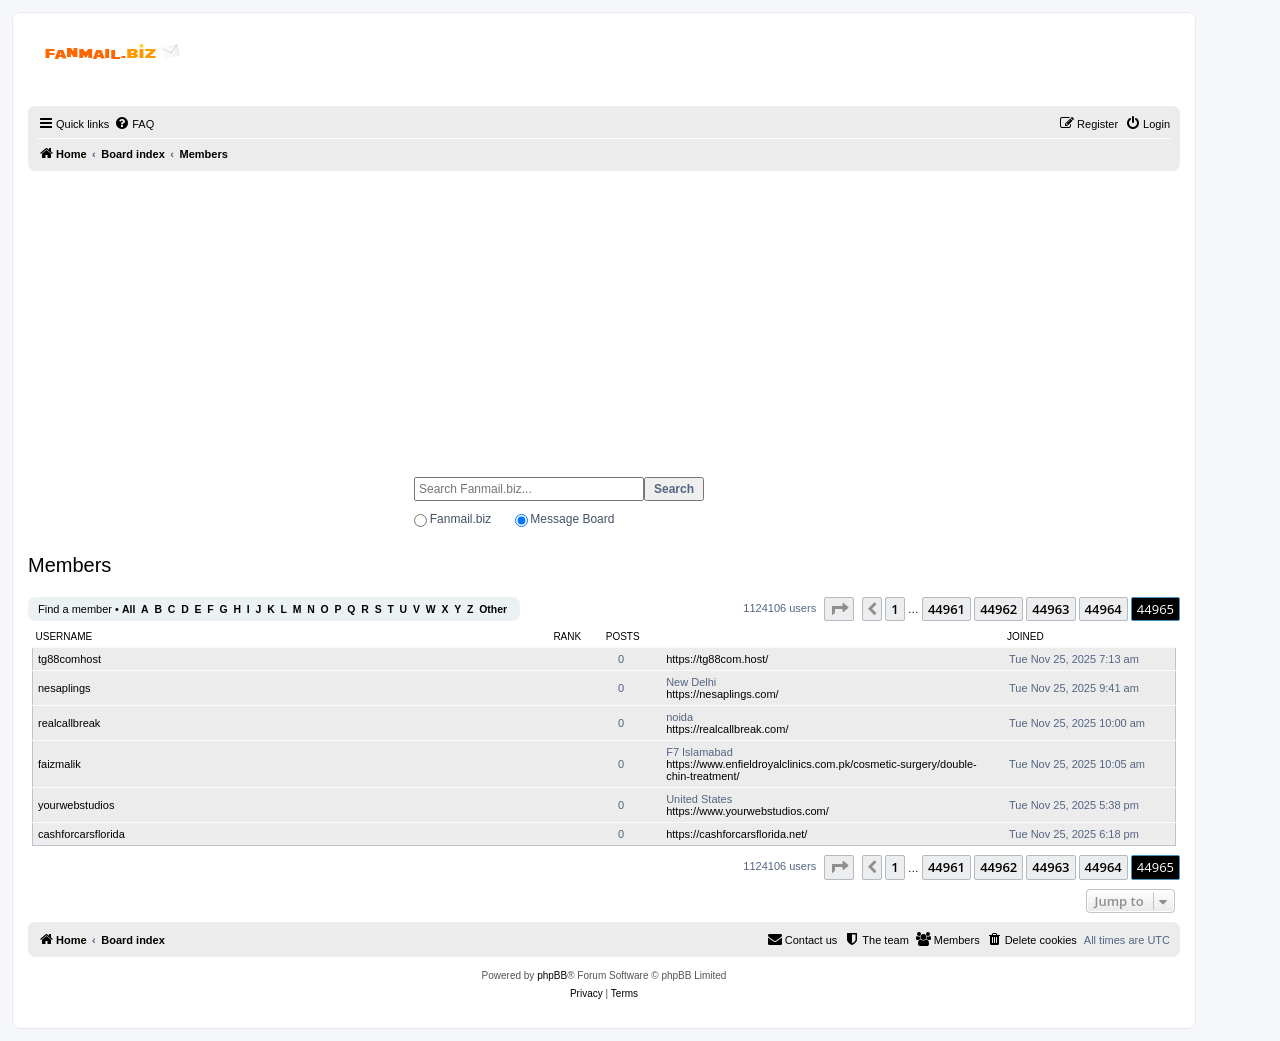  I want to click on tg88comhost, so click(69, 659).